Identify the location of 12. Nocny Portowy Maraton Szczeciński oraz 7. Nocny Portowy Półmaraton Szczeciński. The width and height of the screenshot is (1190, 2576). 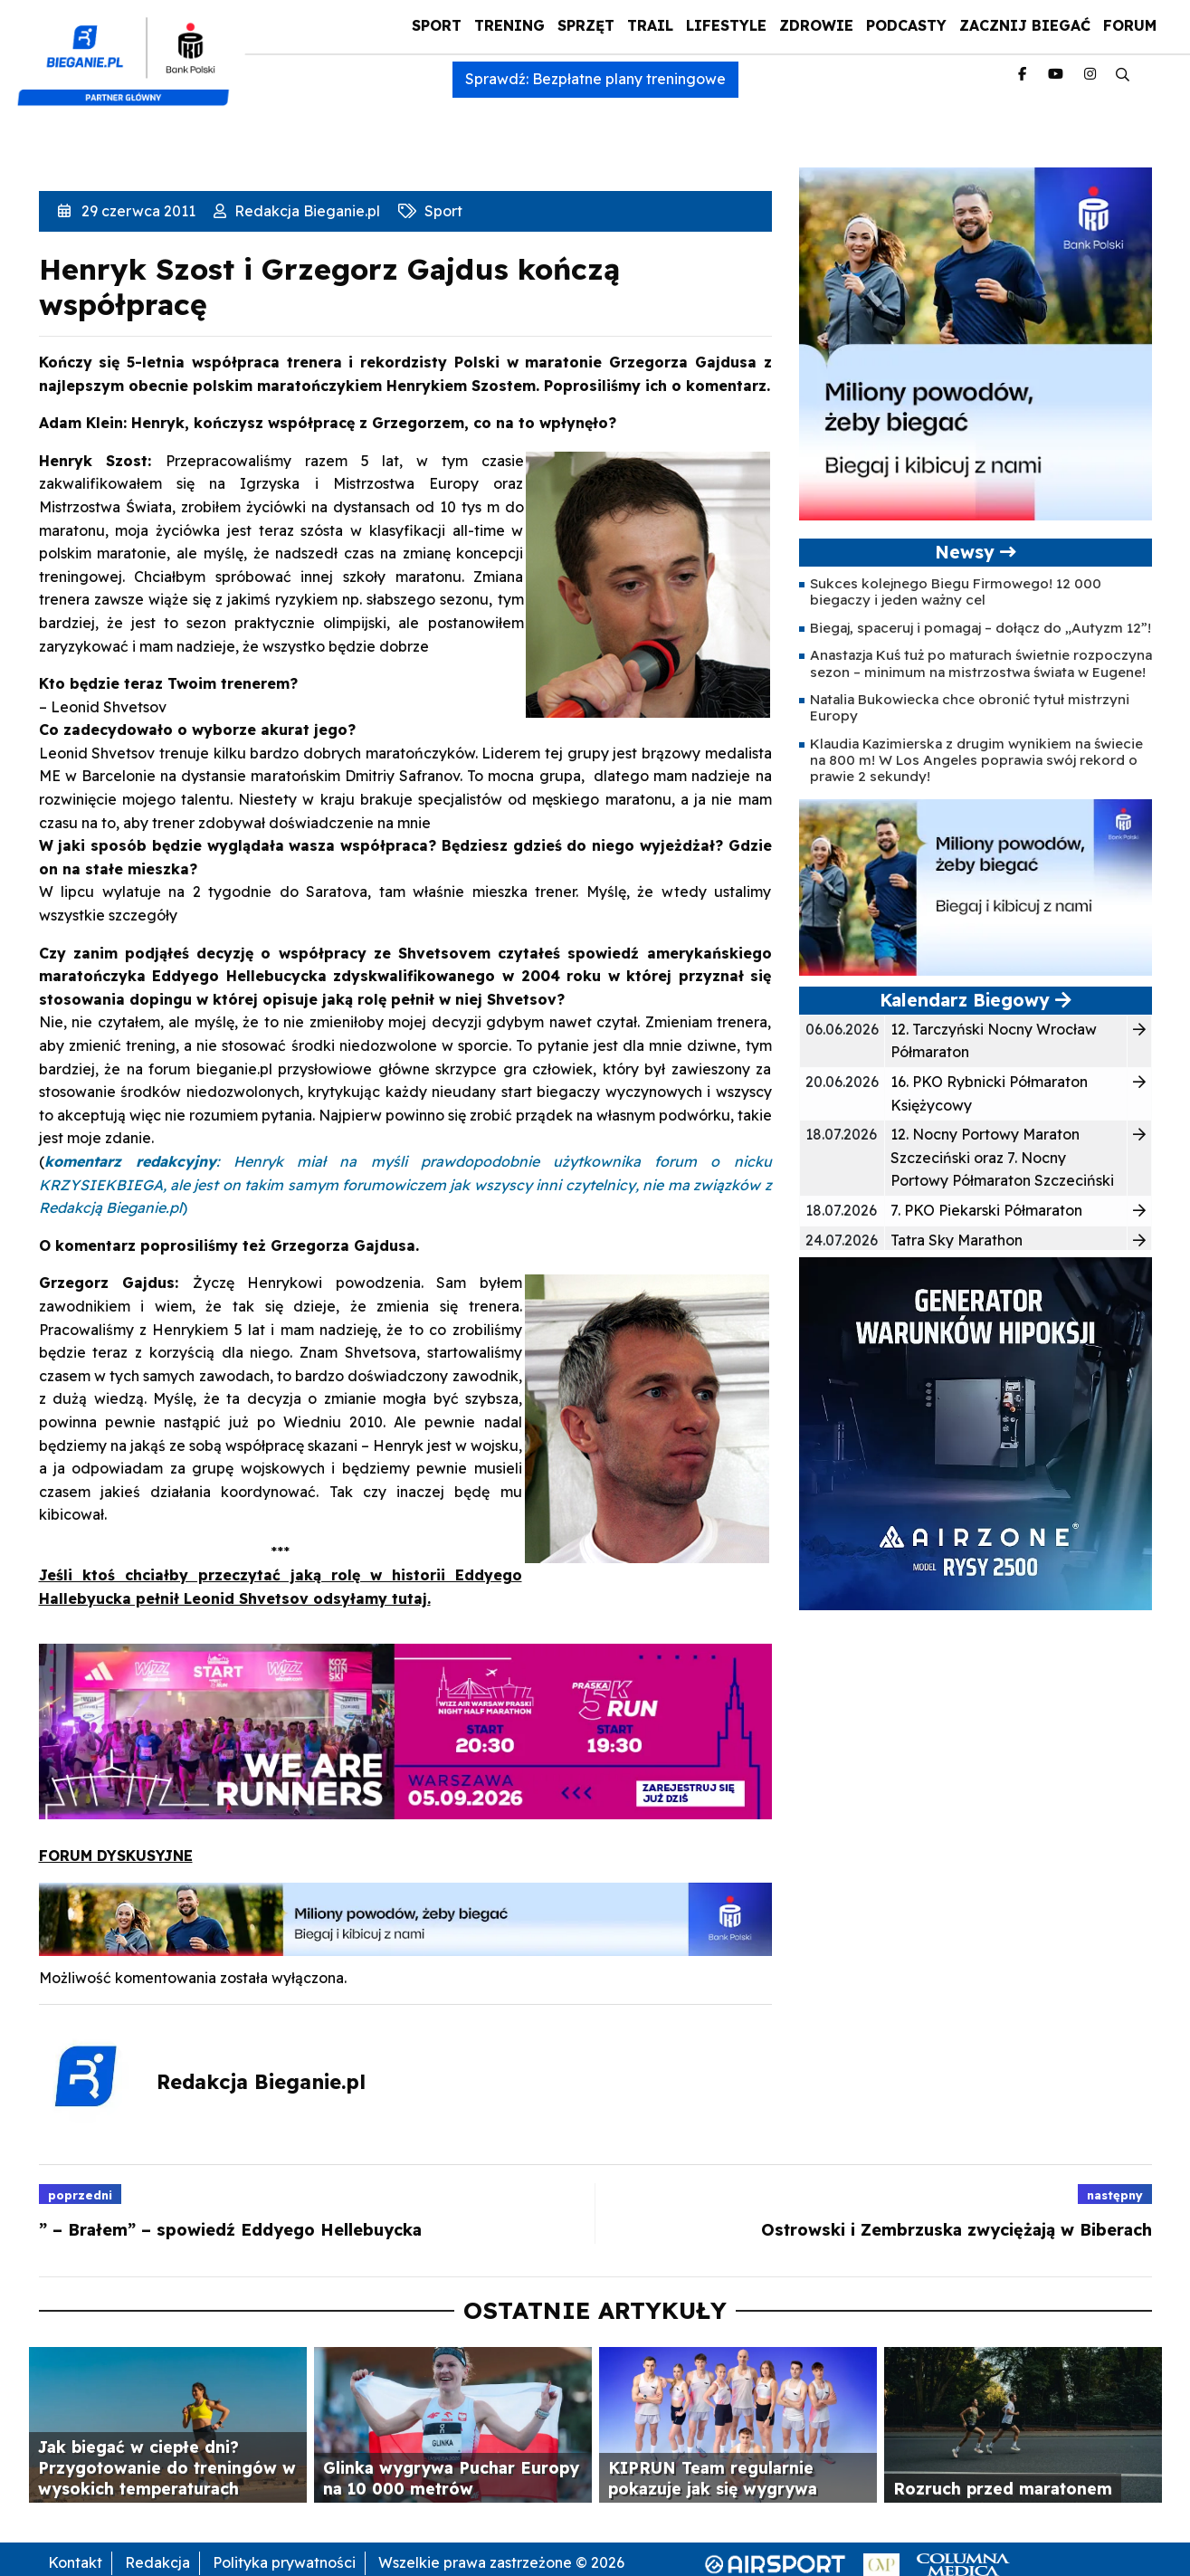
(1002, 1157).